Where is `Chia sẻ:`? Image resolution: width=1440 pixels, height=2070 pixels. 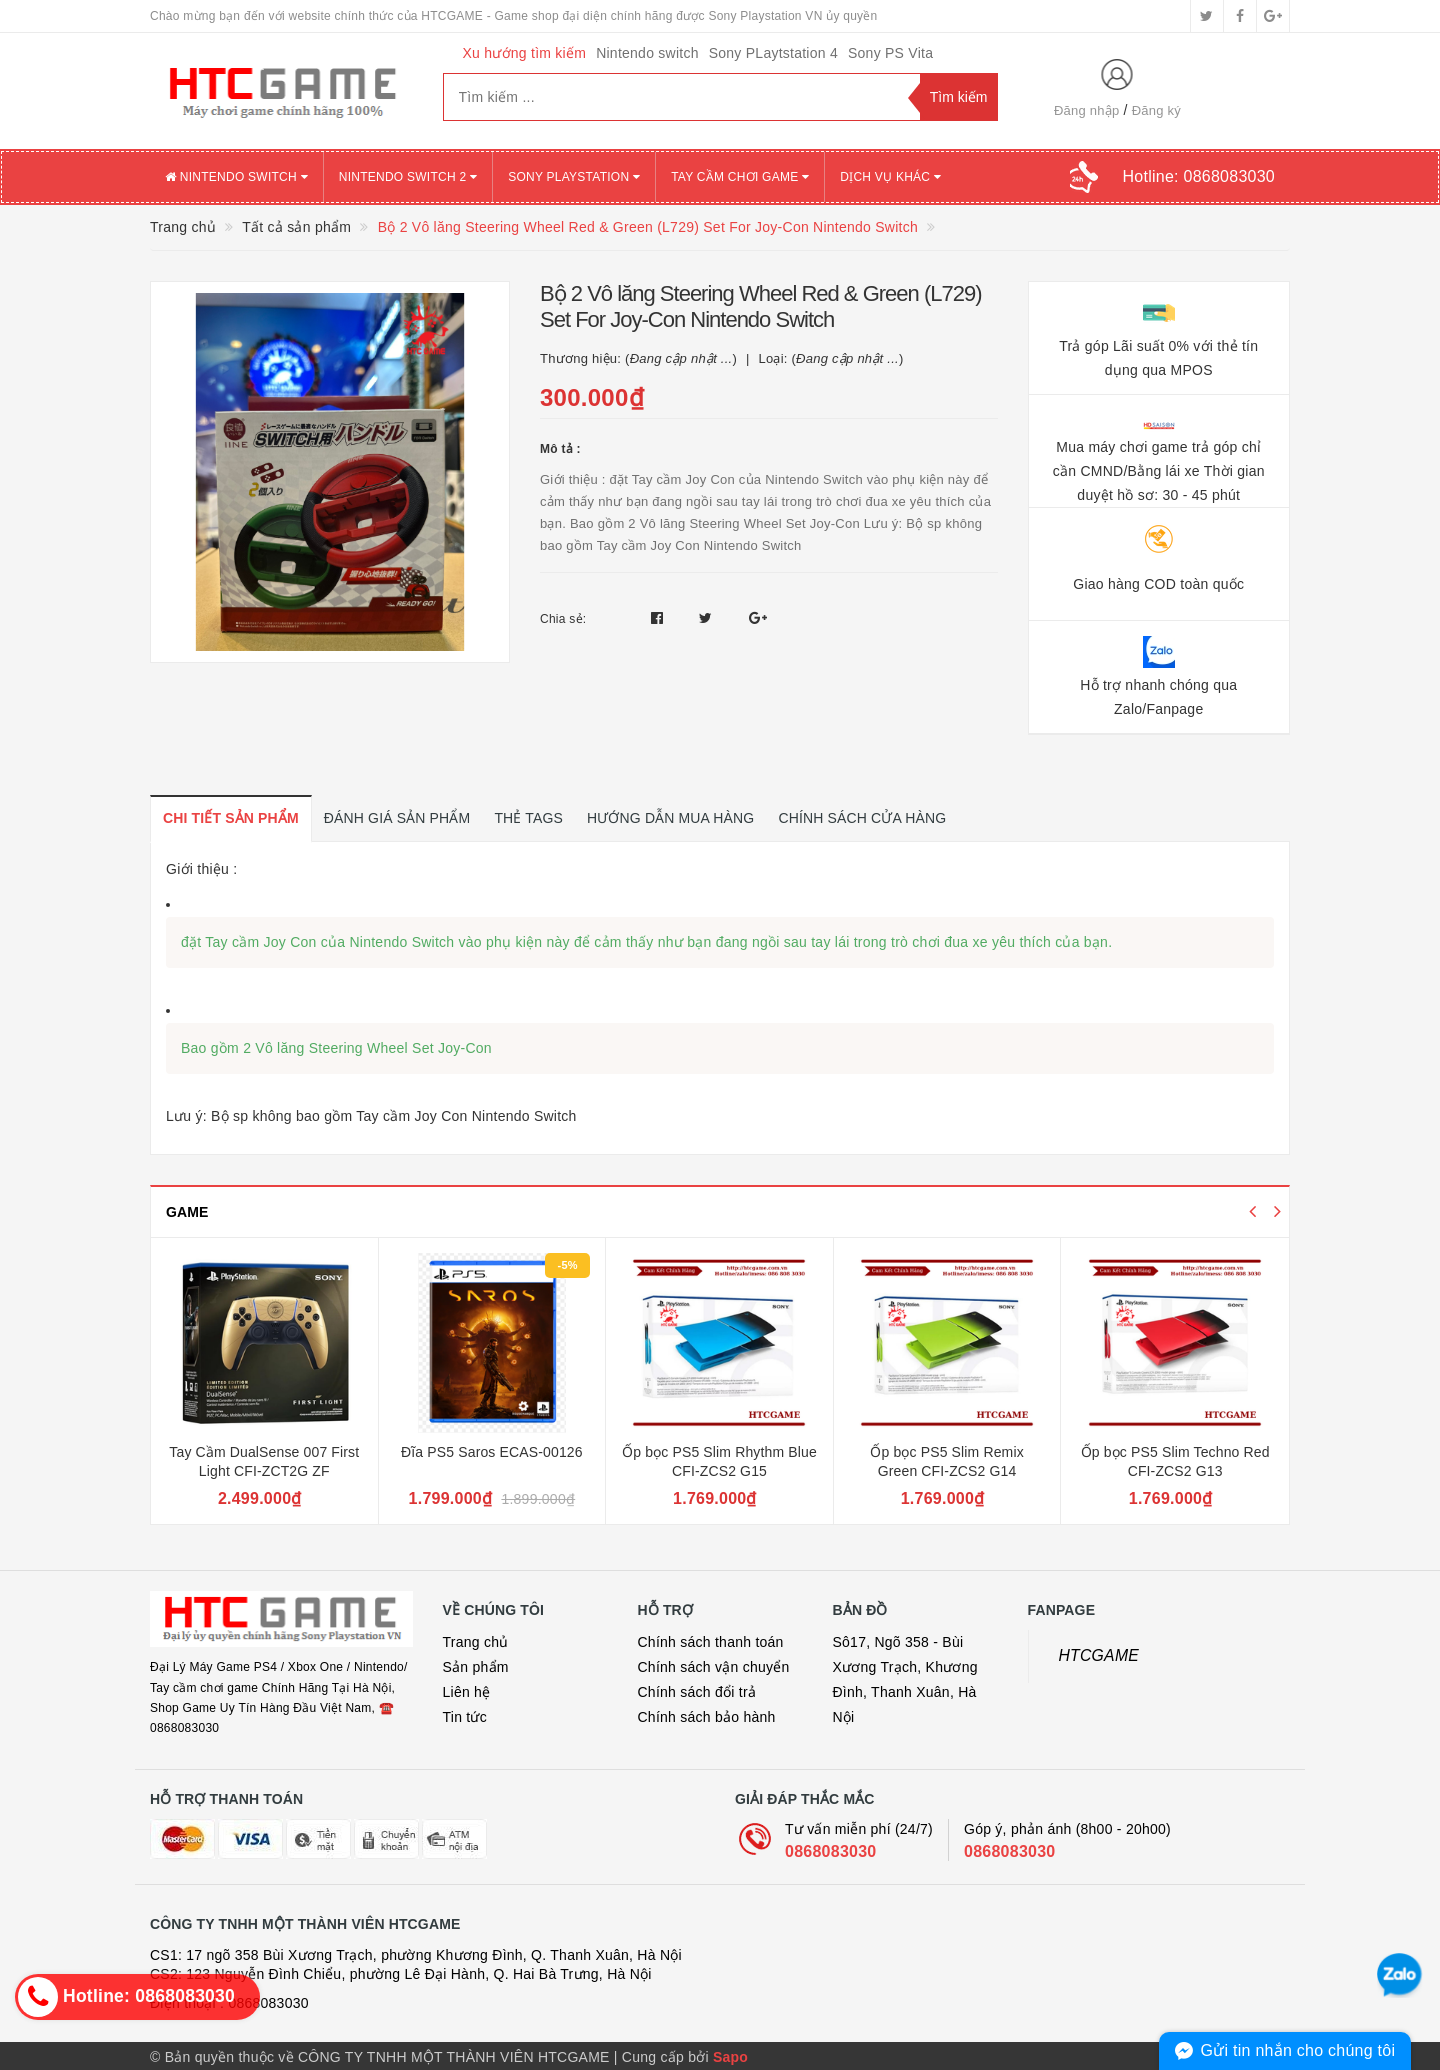
Chia sẻ: is located at coordinates (563, 619).